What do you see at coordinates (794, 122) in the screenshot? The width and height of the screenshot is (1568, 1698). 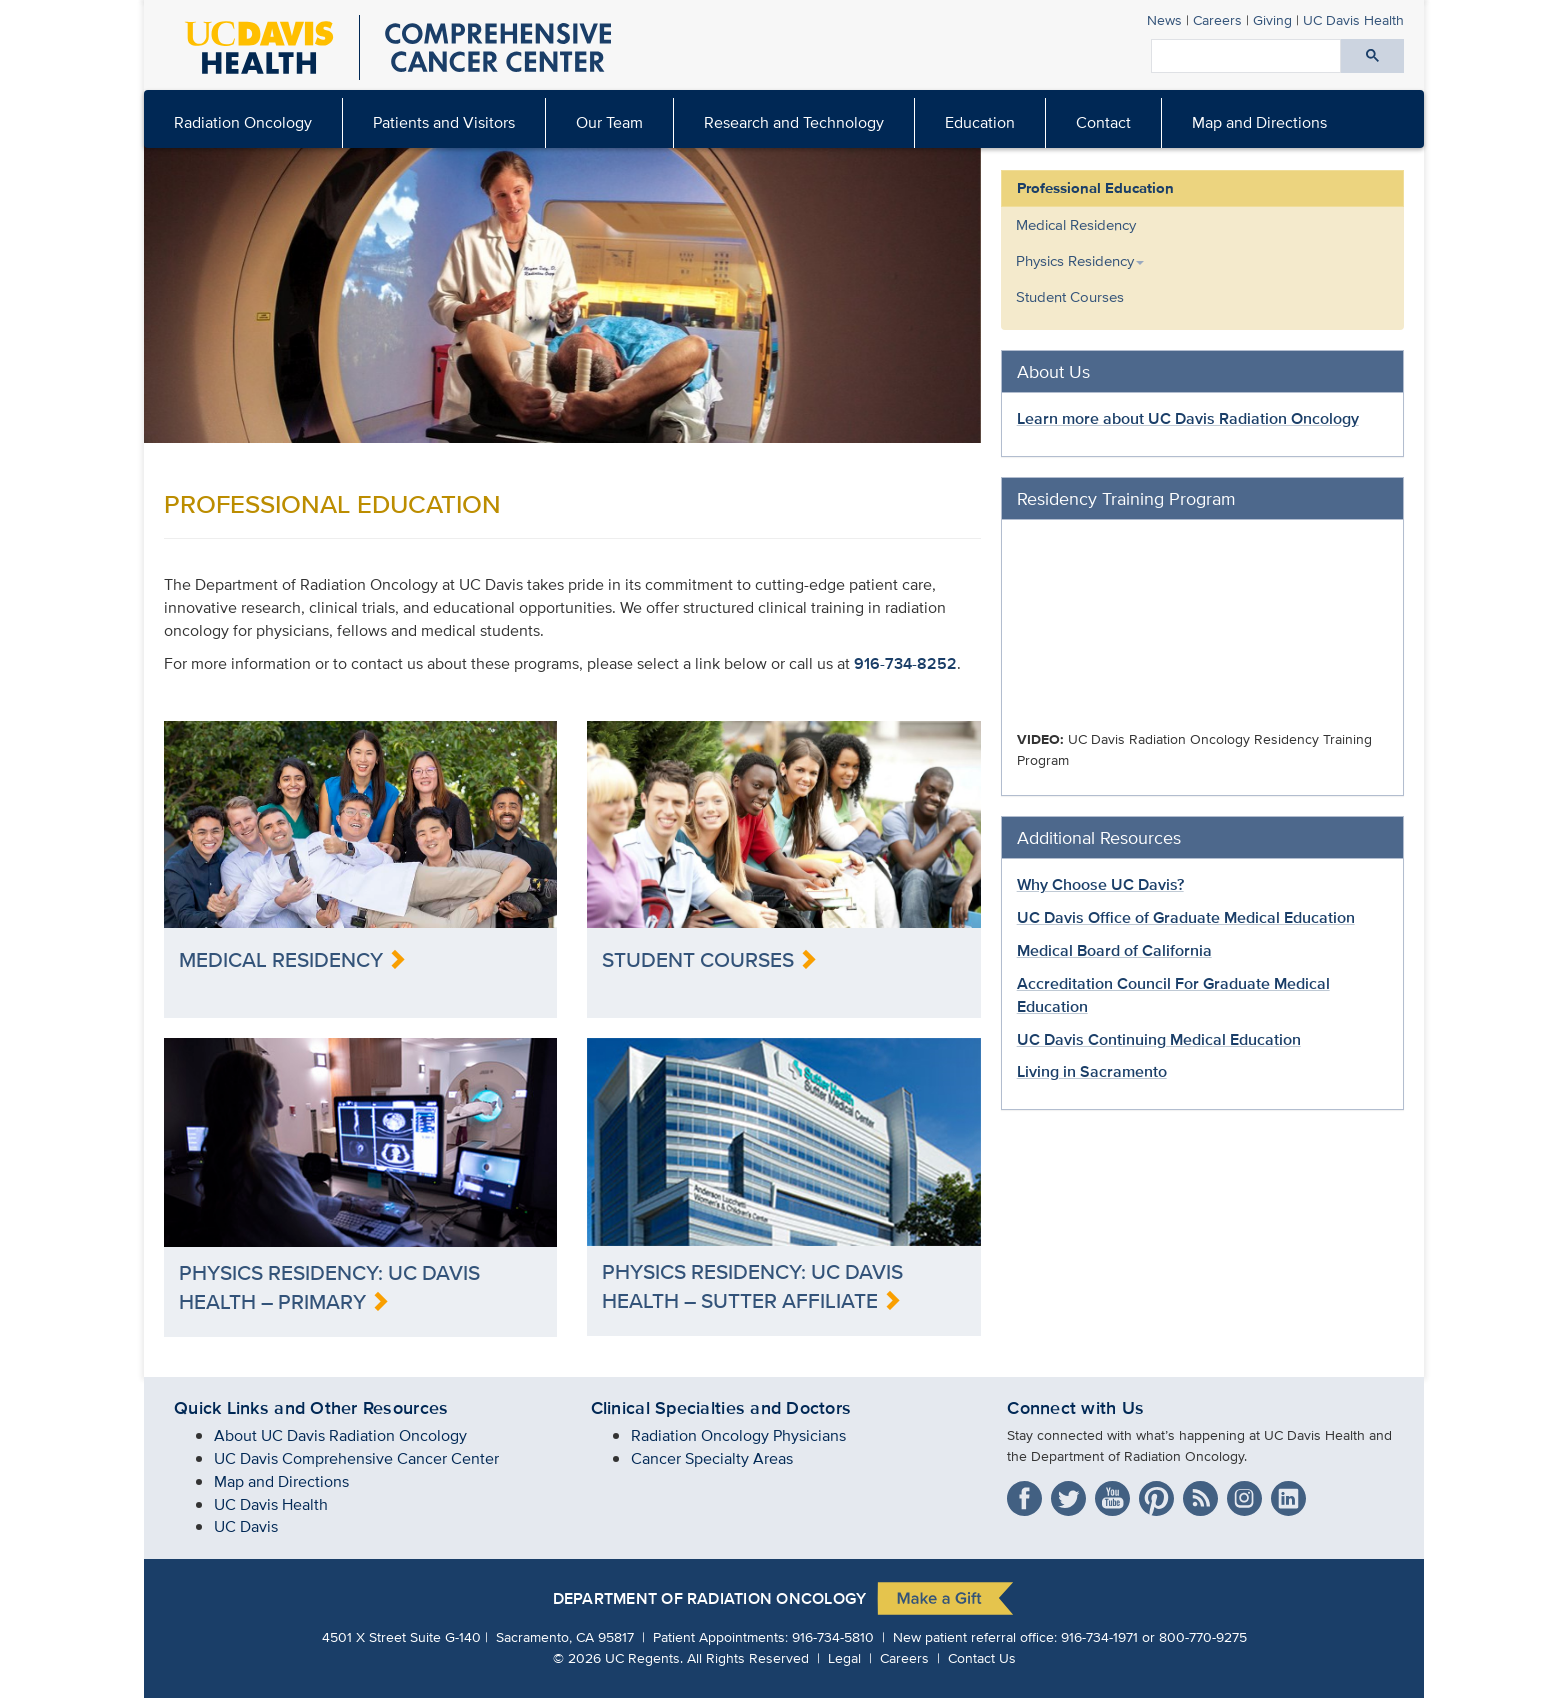 I see `Research and Technology` at bounding box center [794, 122].